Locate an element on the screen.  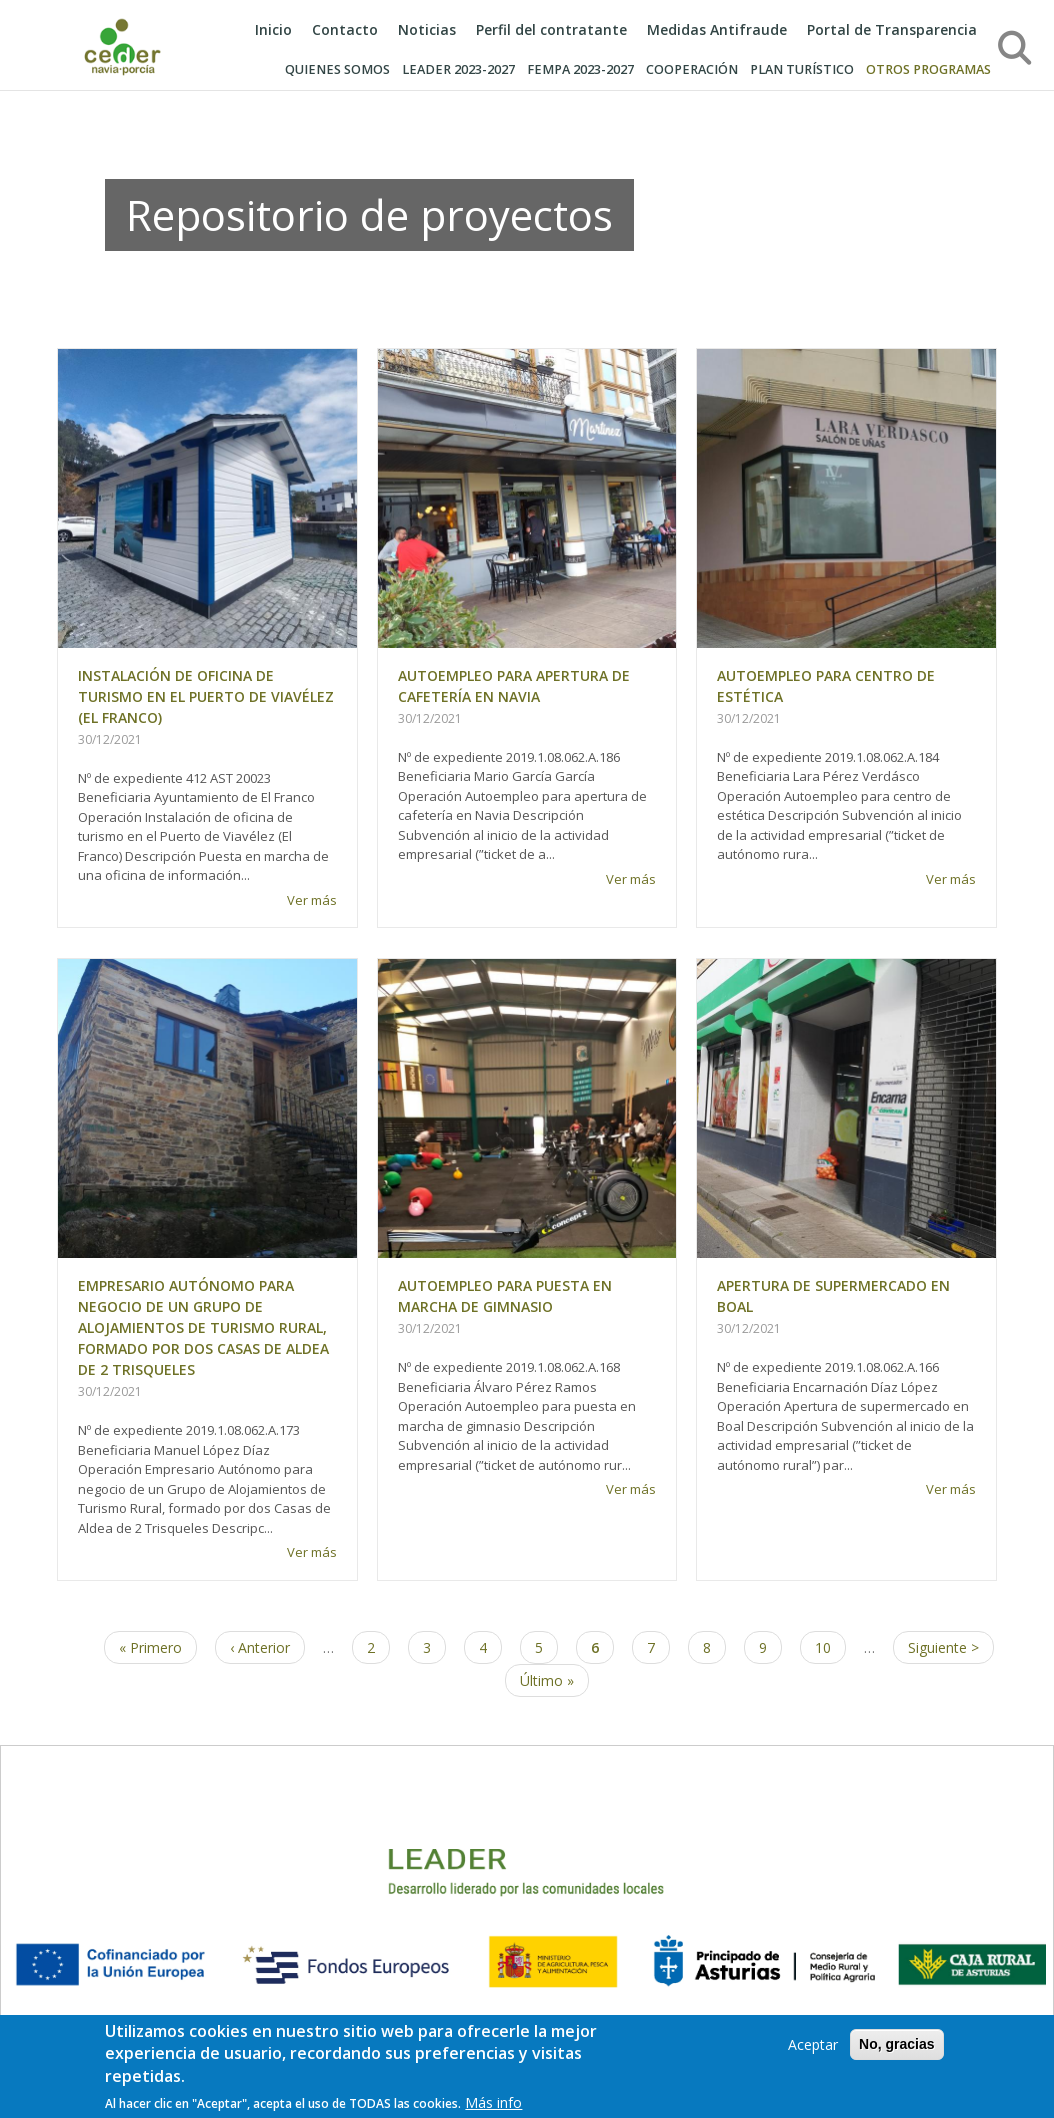
Aceptar is located at coordinates (813, 2049).